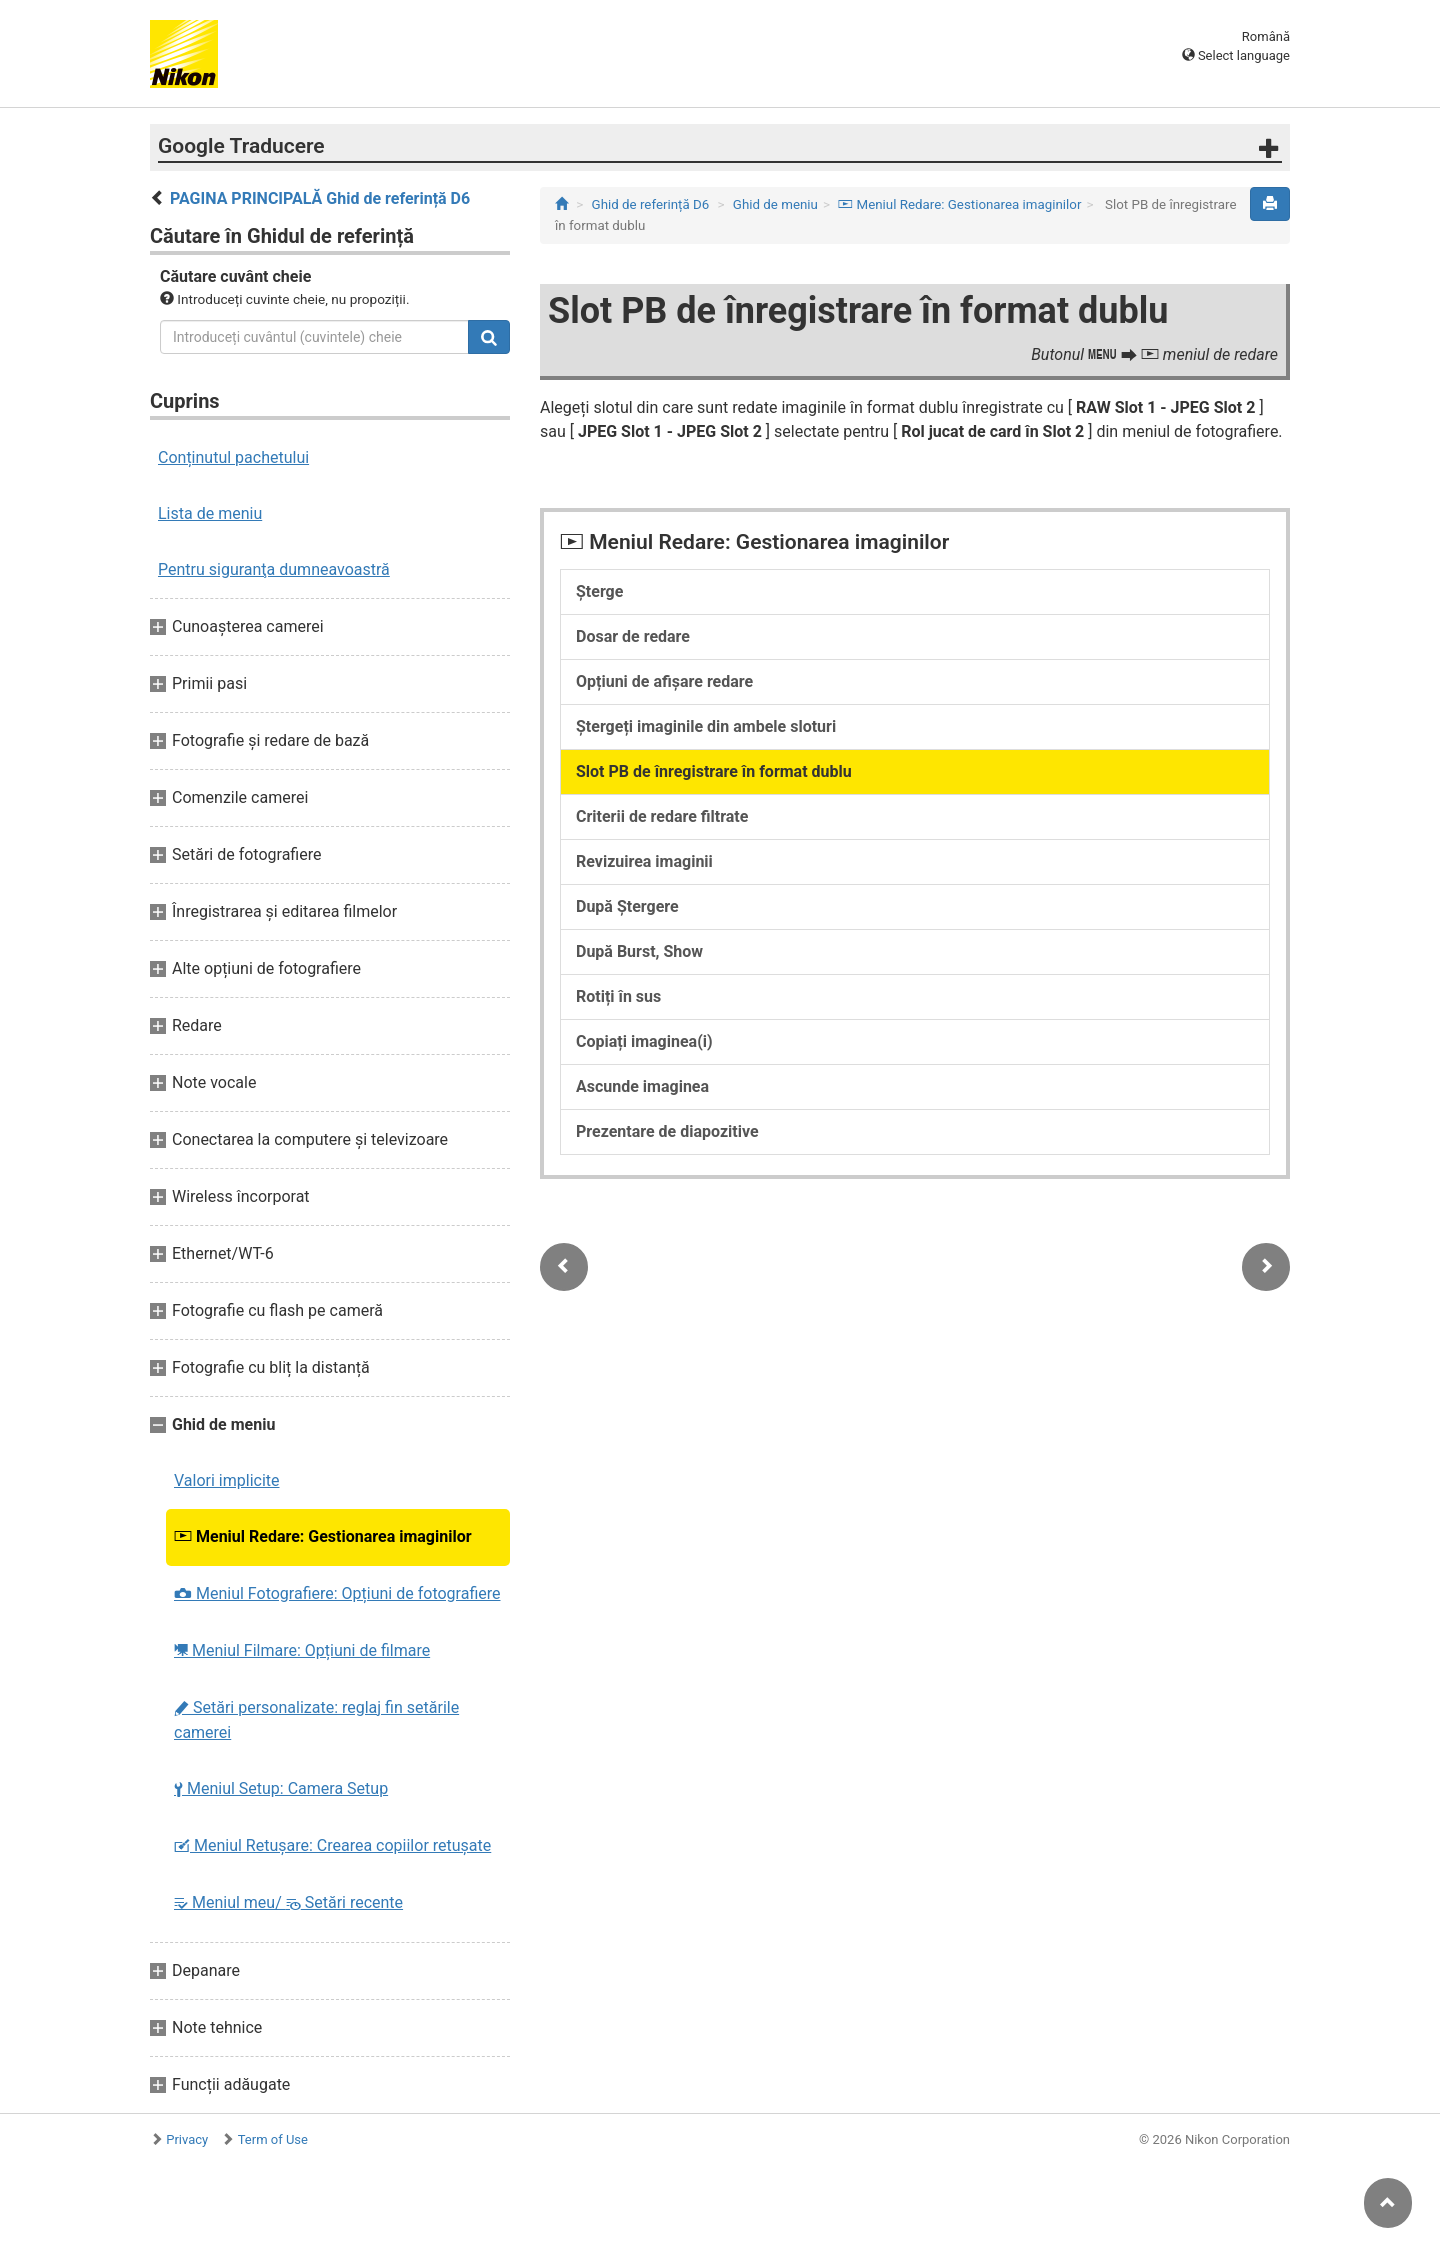  I want to click on Prezentare de diapozitive, so click(667, 1131).